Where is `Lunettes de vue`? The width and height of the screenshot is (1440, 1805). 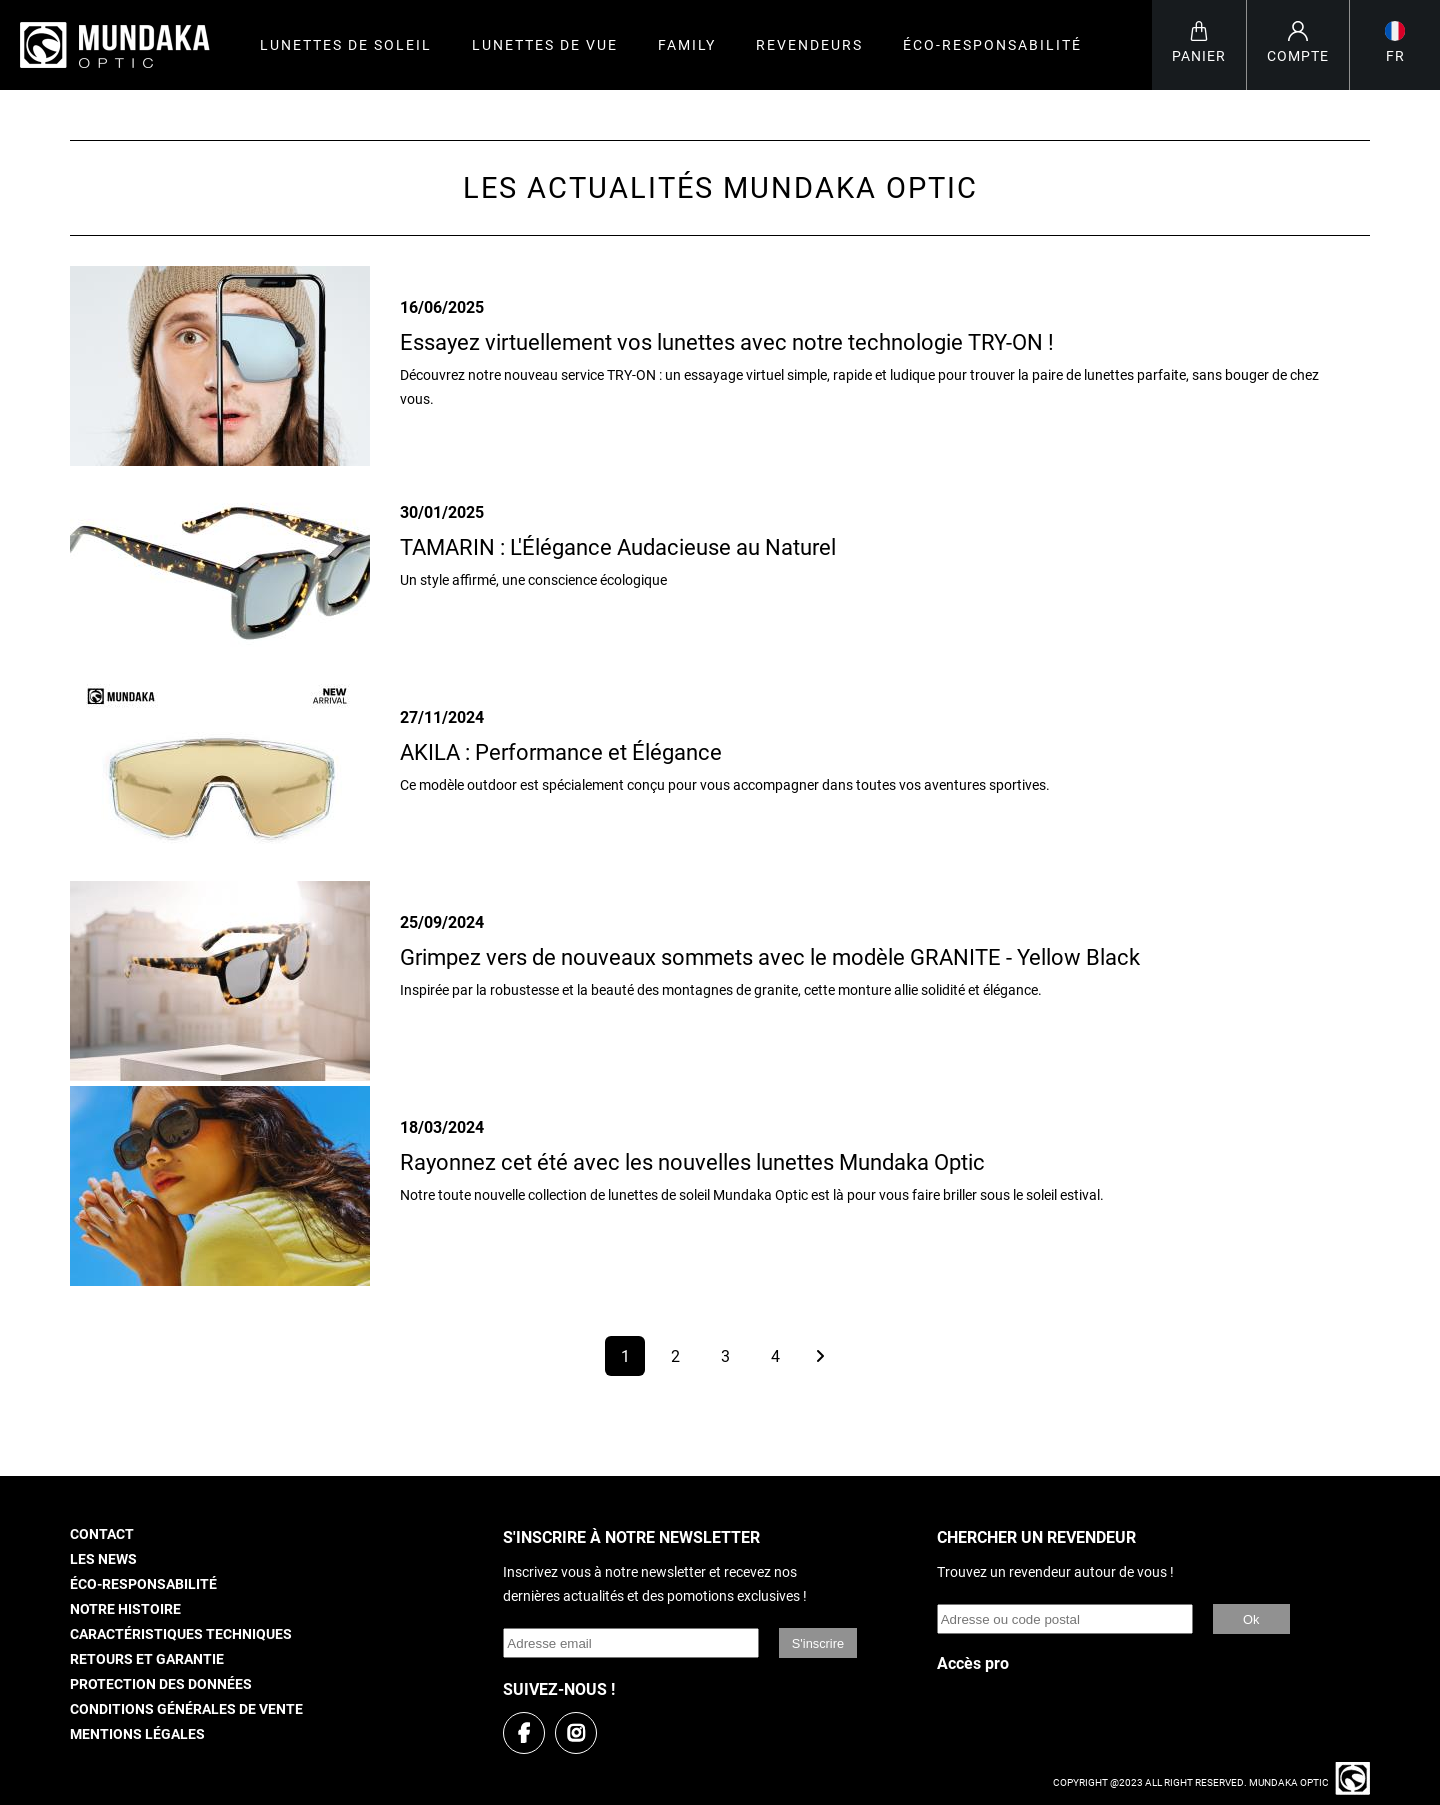
Lunettes de vue is located at coordinates (545, 45).